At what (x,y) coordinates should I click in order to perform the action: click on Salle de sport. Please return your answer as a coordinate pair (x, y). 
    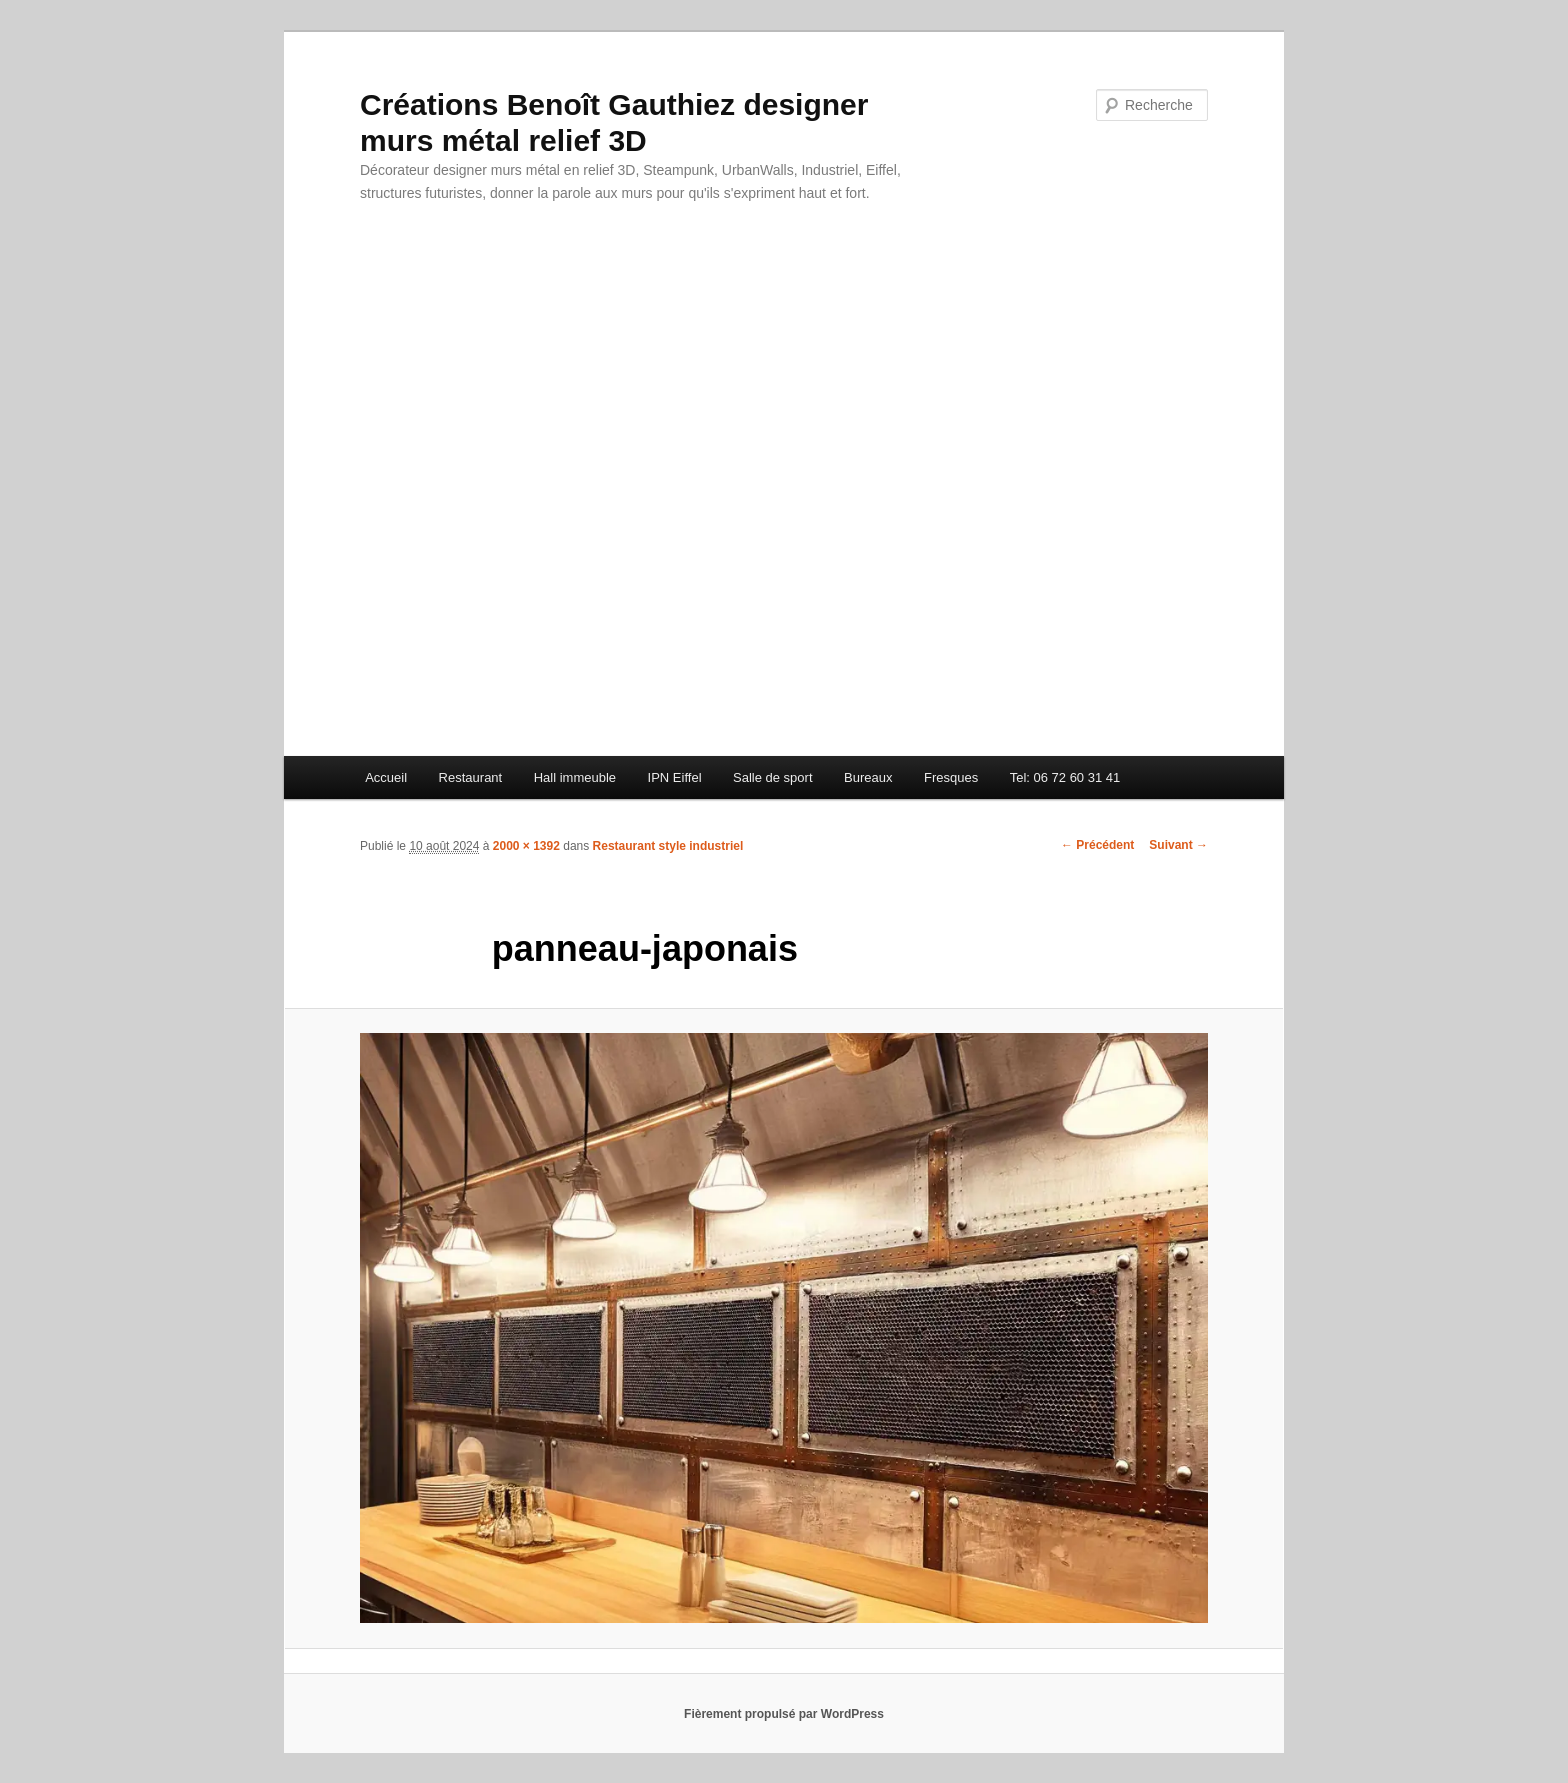
    Looking at the image, I should click on (773, 777).